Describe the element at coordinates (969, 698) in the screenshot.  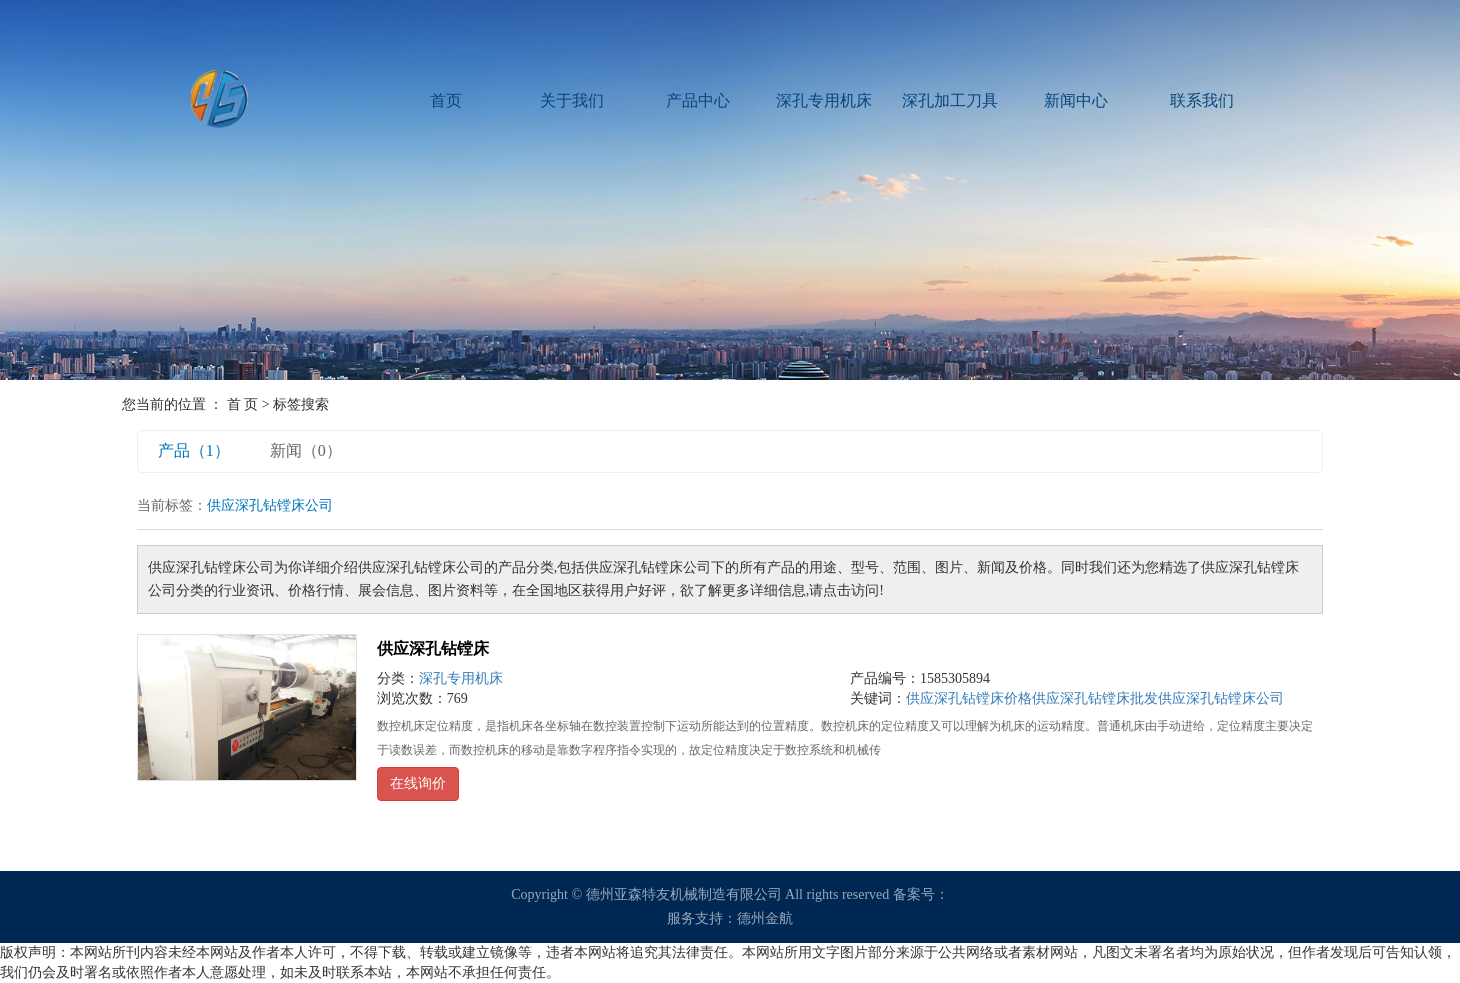
I see `供应深孔钻镗床价格` at that location.